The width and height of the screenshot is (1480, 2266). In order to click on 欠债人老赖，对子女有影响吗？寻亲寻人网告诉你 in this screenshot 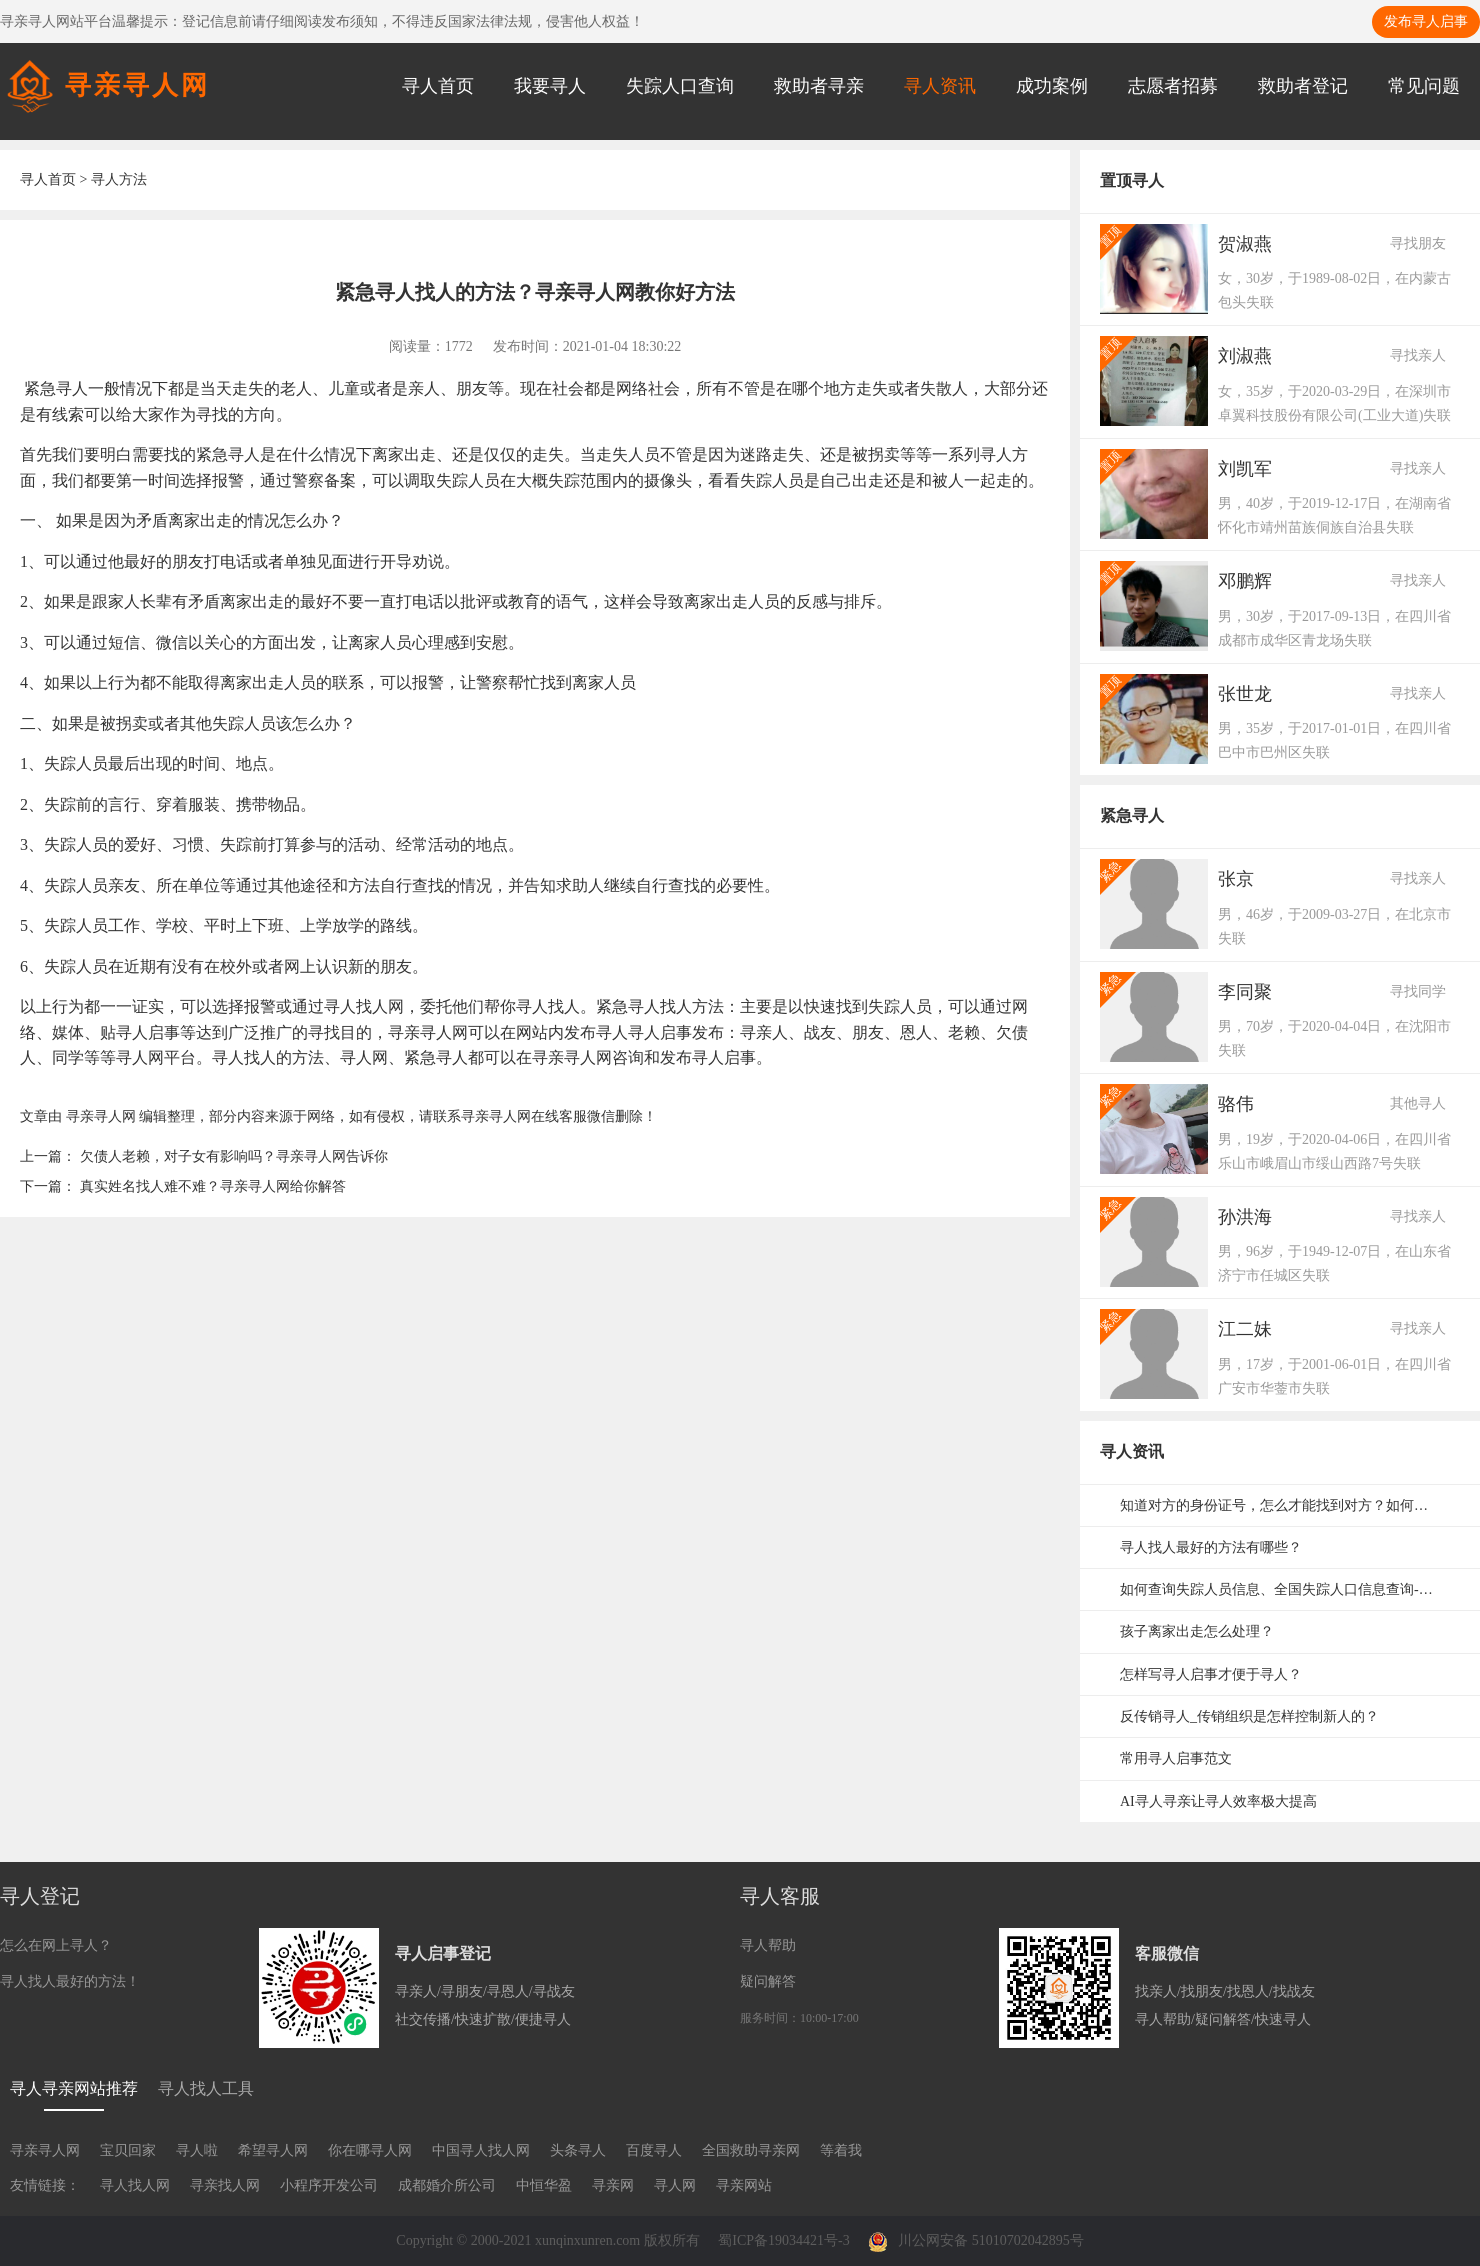, I will do `click(234, 1156)`.